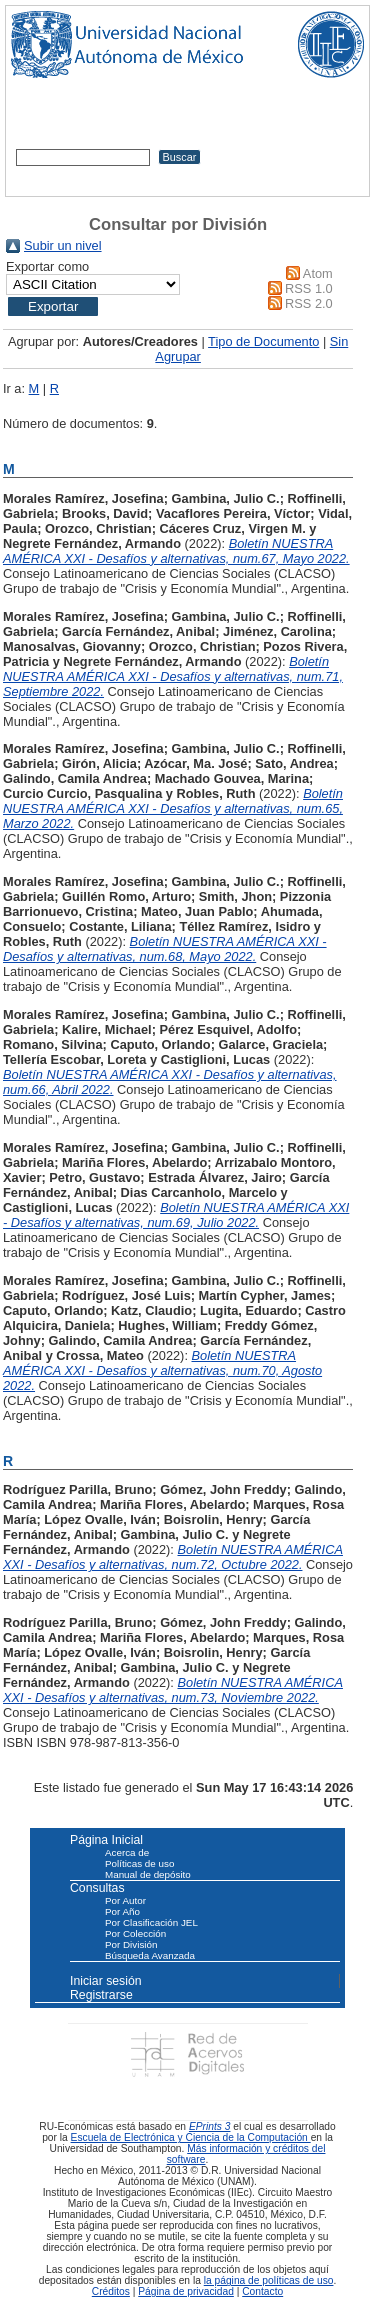 This screenshot has height=2308, width=375. I want to click on Atom, so click(318, 273).